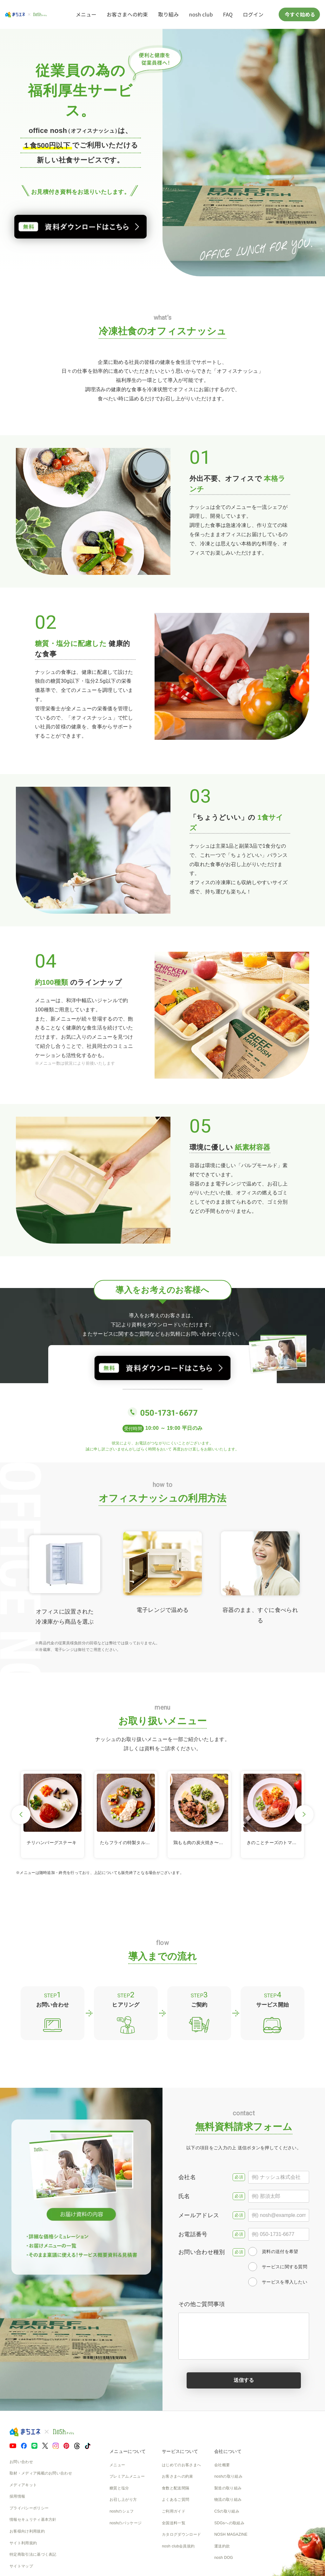 The width and height of the screenshot is (325, 2576). Describe the element at coordinates (121, 2511) in the screenshot. I see `noshのシェフ` at that location.